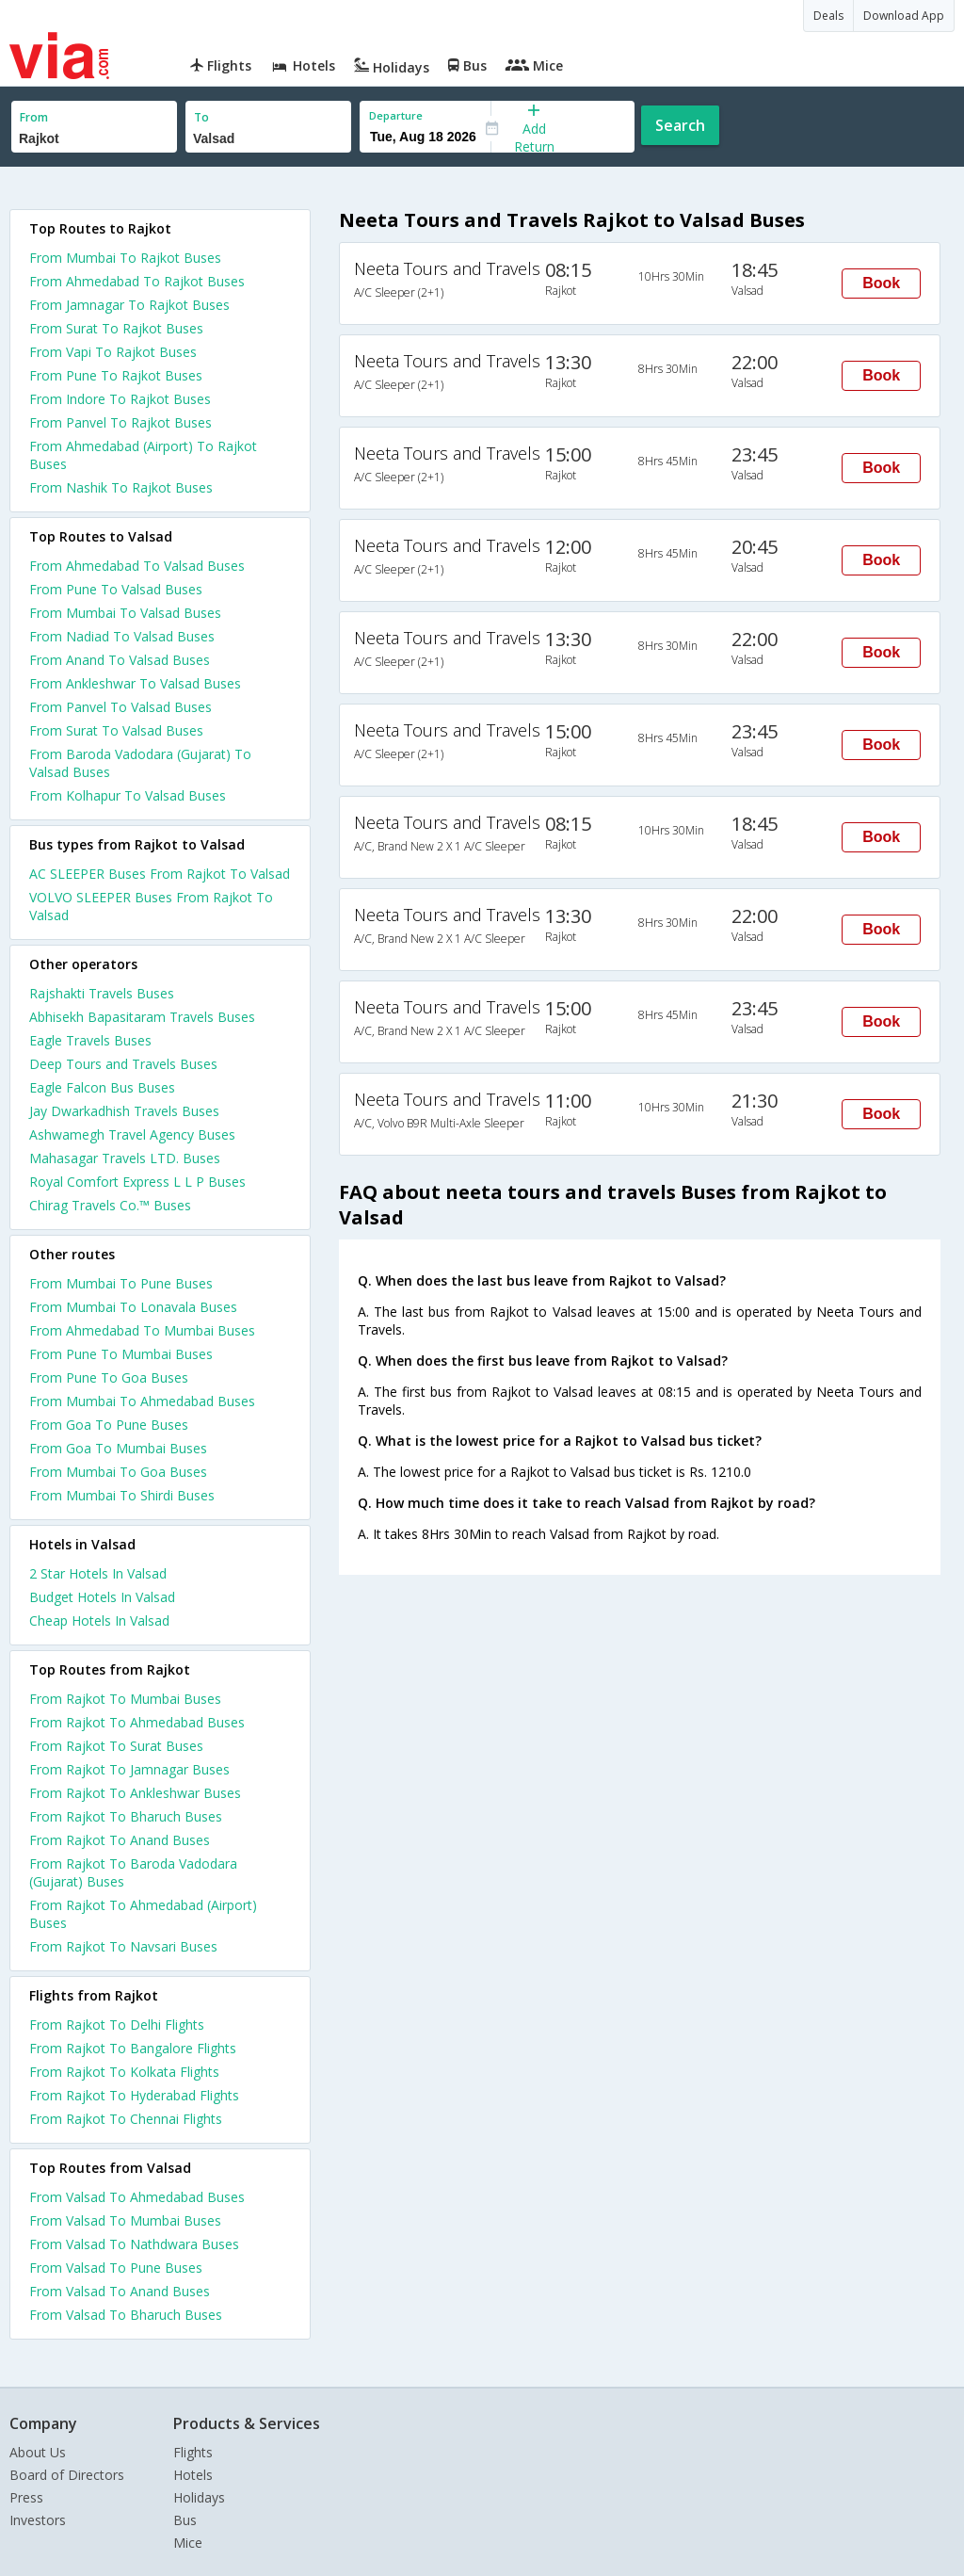 Image resolution: width=964 pixels, height=2576 pixels. I want to click on From Pune To Valsad Buses, so click(115, 589).